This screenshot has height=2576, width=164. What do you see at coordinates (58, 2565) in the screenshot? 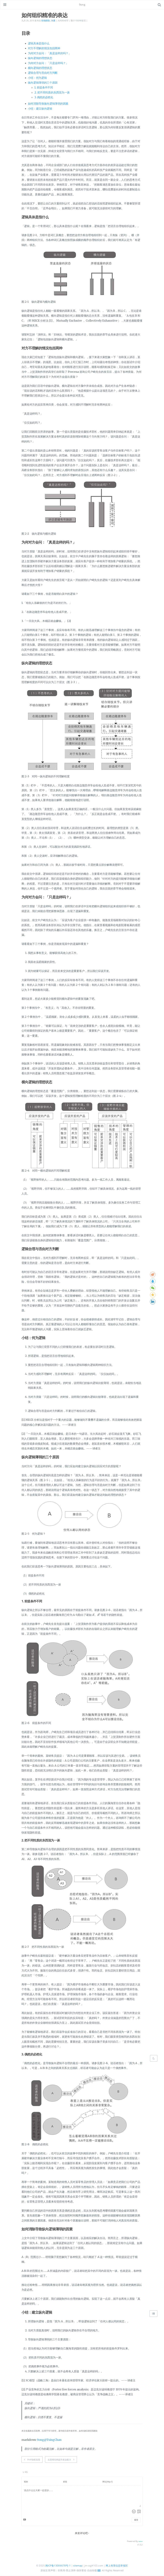
I see `闽ICP备13006678号-1` at bounding box center [58, 2565].